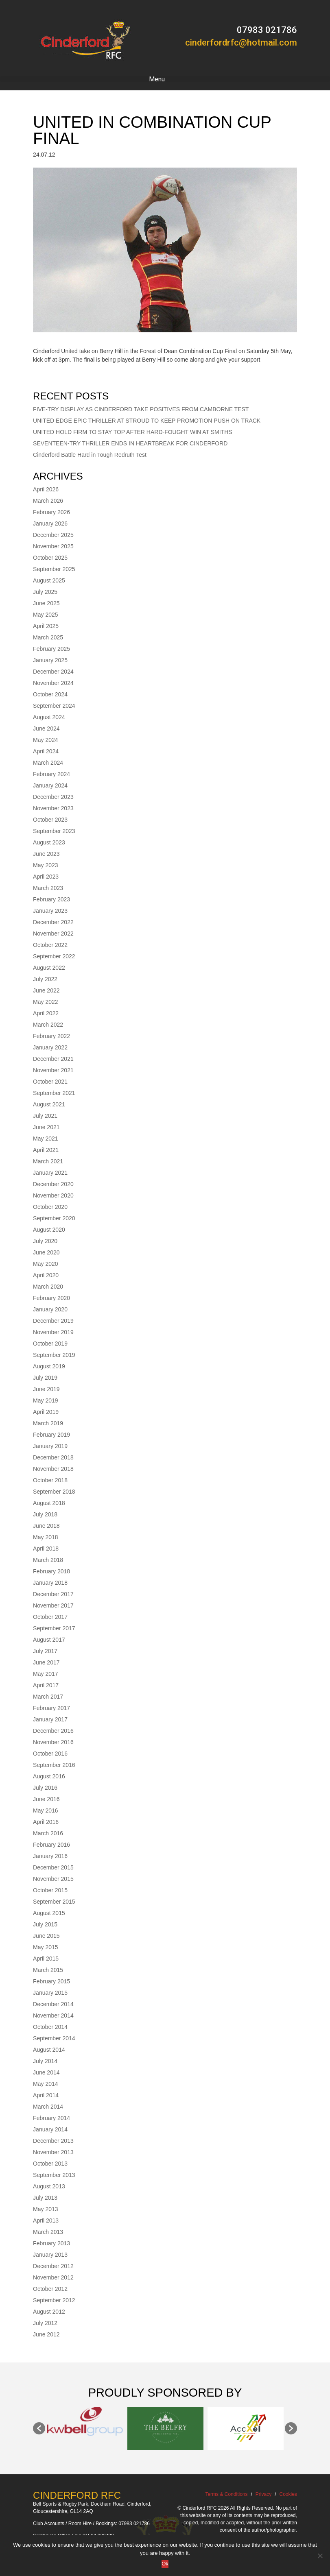 The width and height of the screenshot is (330, 2576). I want to click on December 2024, so click(53, 671).